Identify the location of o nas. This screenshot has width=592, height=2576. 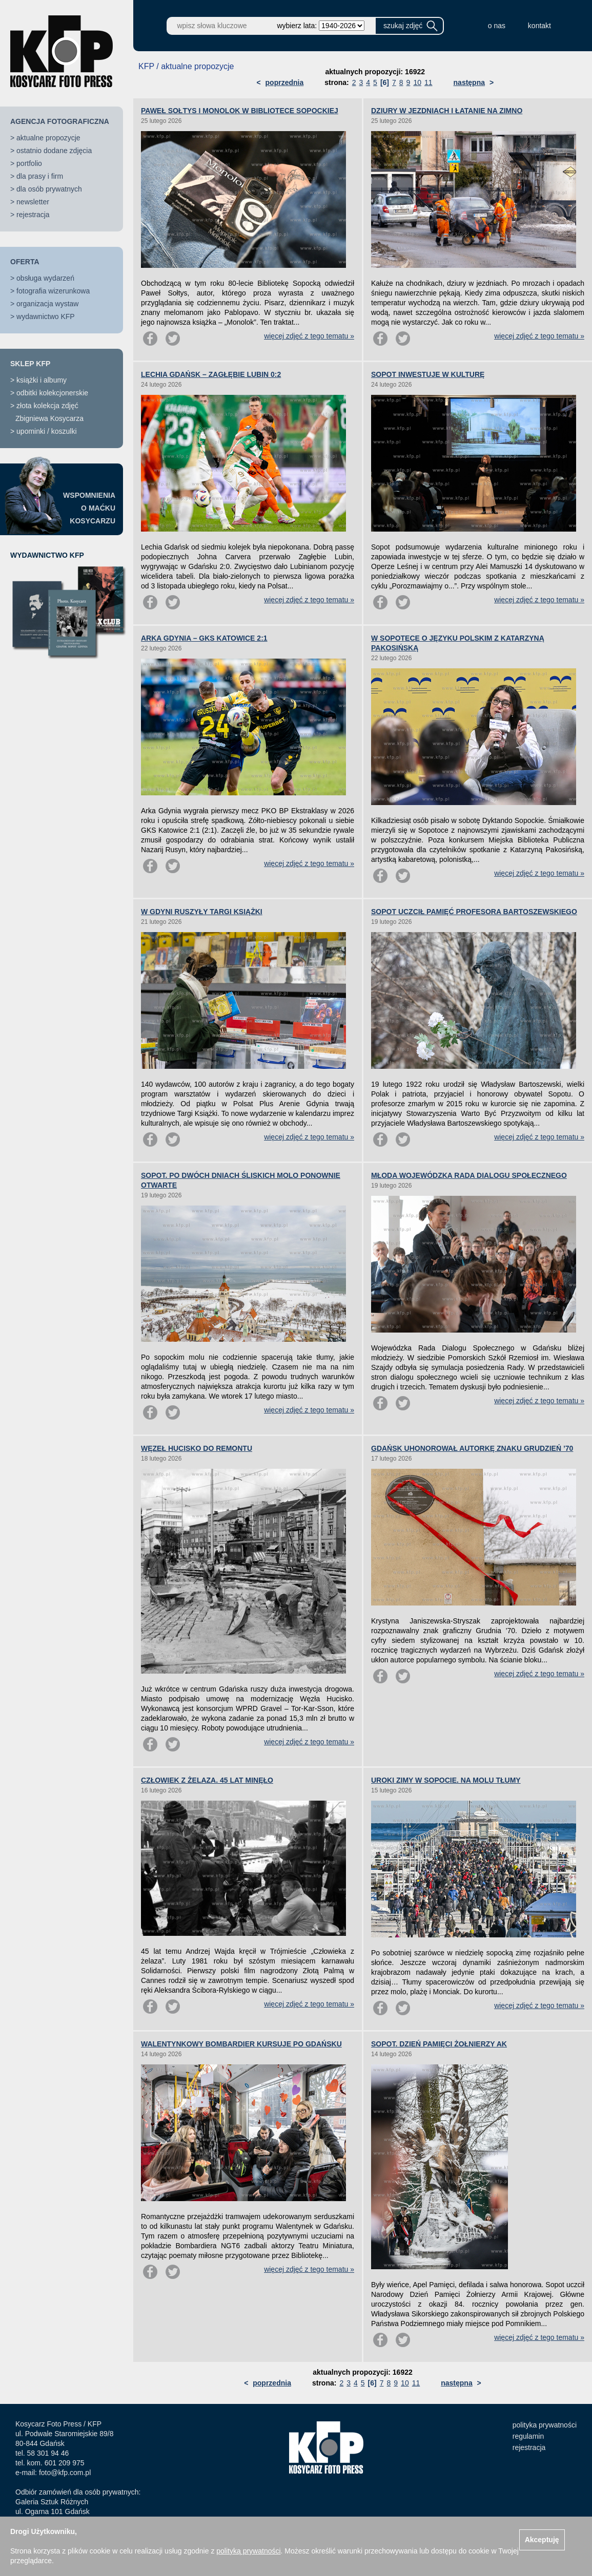
(496, 26).